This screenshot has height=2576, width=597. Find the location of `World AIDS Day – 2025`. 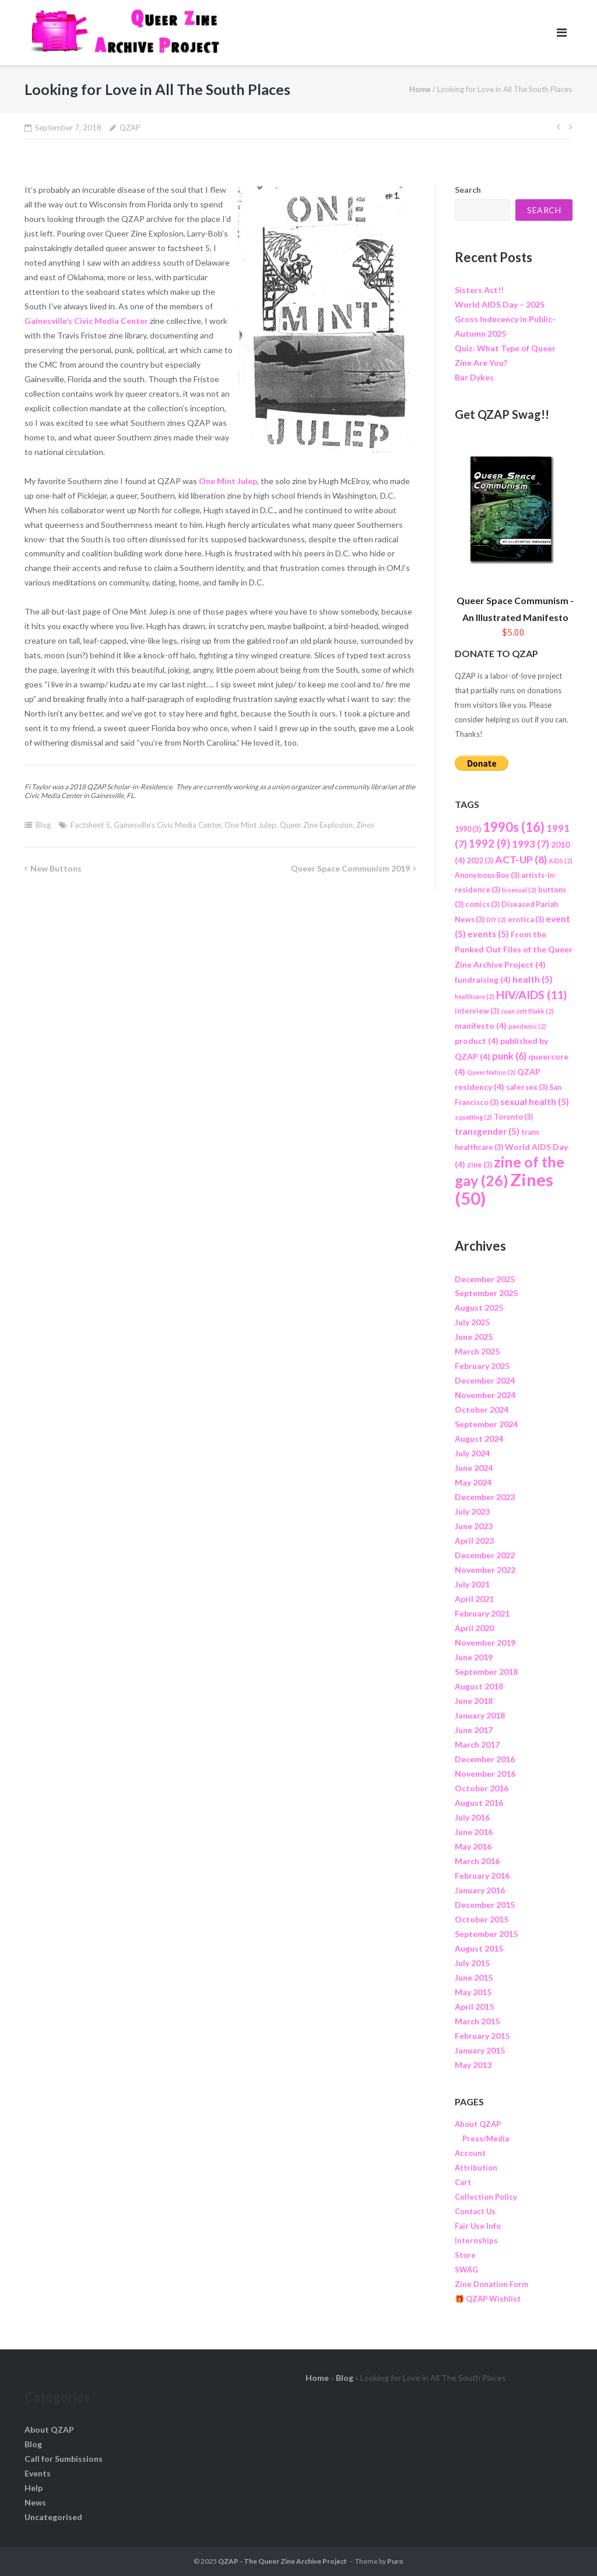

World AIDS Day – 2025 is located at coordinates (500, 304).